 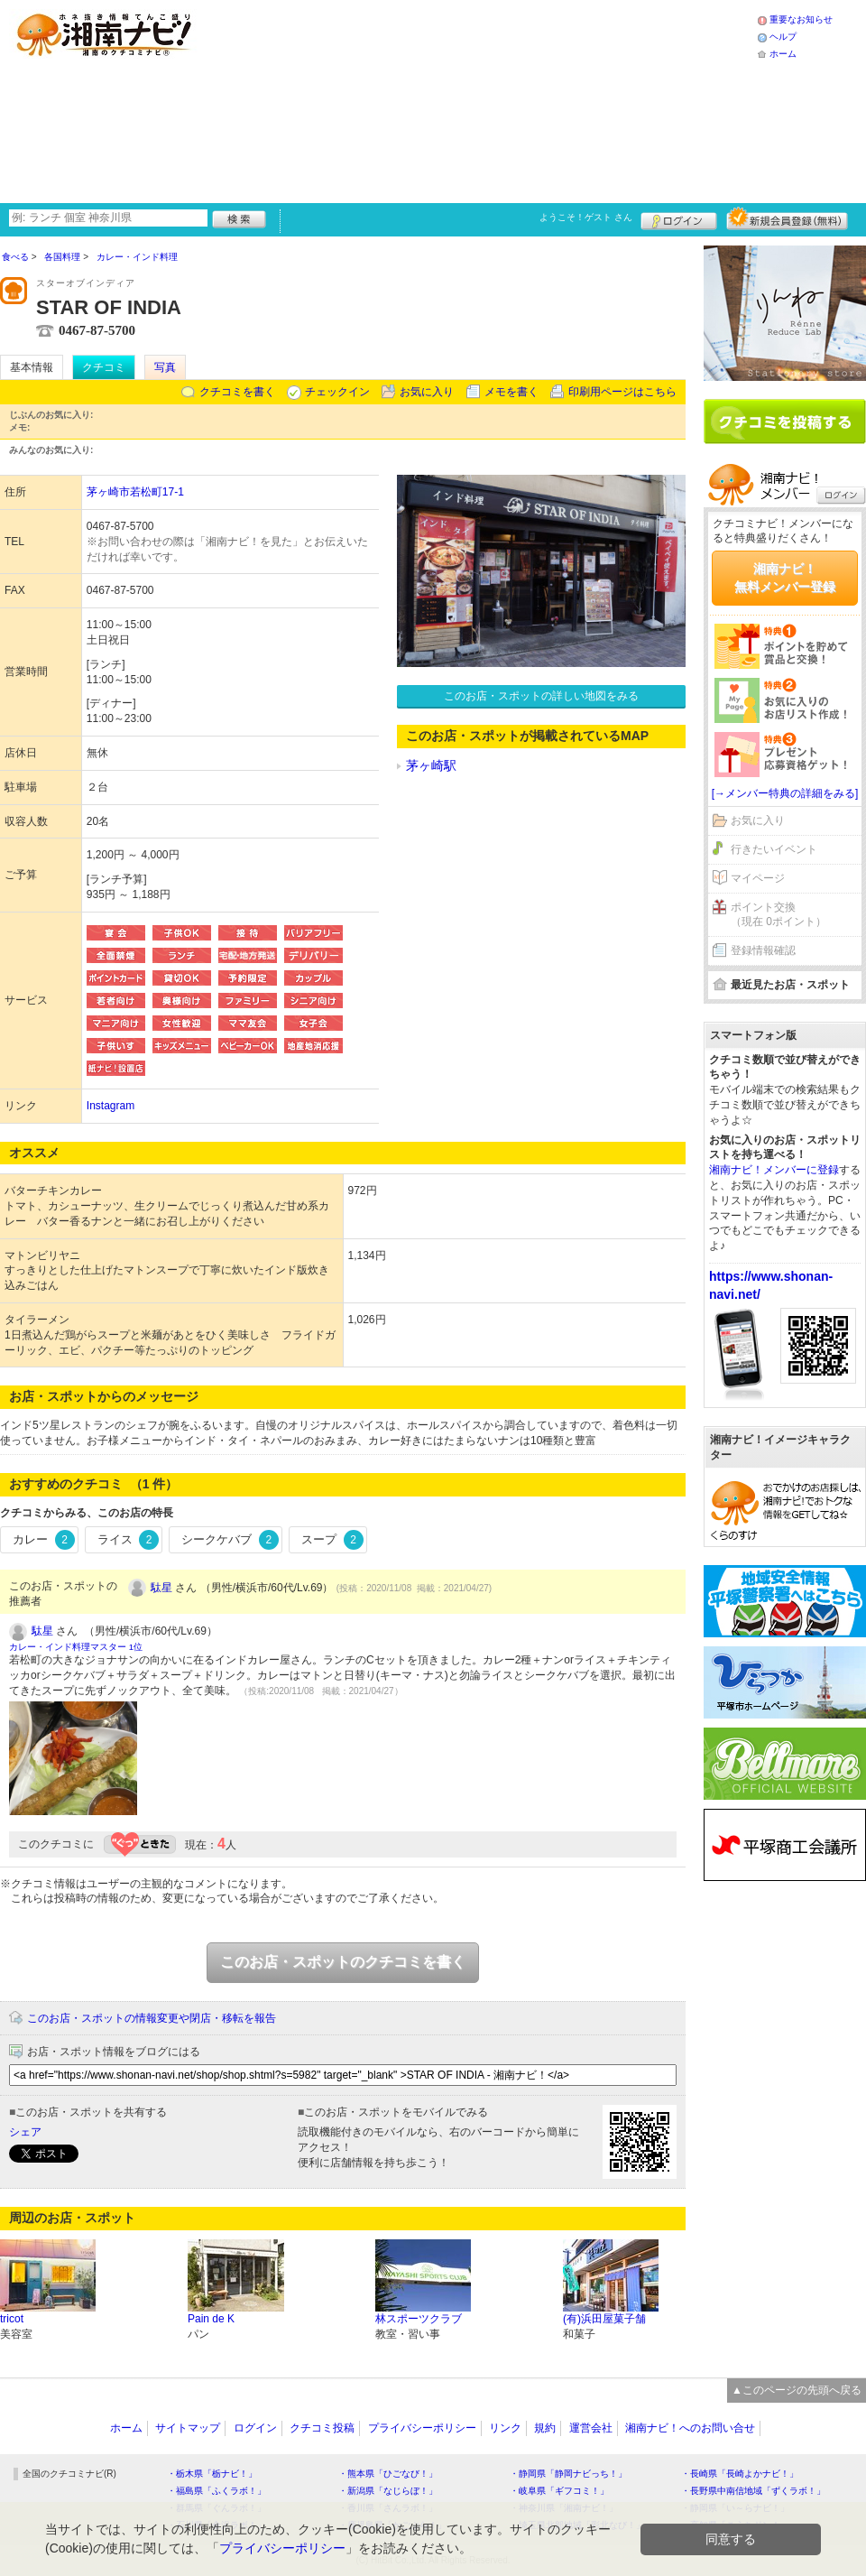 I want to click on サイトマップ, so click(x=187, y=2428).